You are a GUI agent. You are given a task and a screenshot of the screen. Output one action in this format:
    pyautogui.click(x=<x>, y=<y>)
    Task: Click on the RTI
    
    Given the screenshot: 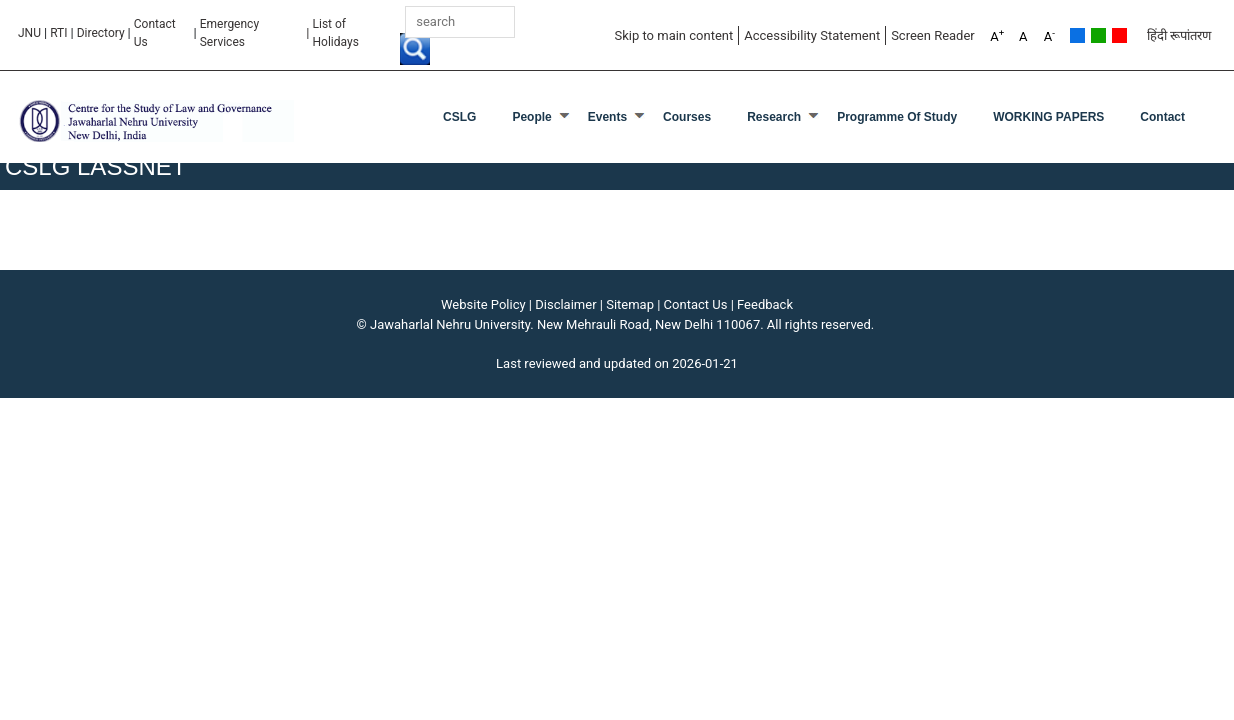 What is the action you would take?
    pyautogui.click(x=58, y=33)
    